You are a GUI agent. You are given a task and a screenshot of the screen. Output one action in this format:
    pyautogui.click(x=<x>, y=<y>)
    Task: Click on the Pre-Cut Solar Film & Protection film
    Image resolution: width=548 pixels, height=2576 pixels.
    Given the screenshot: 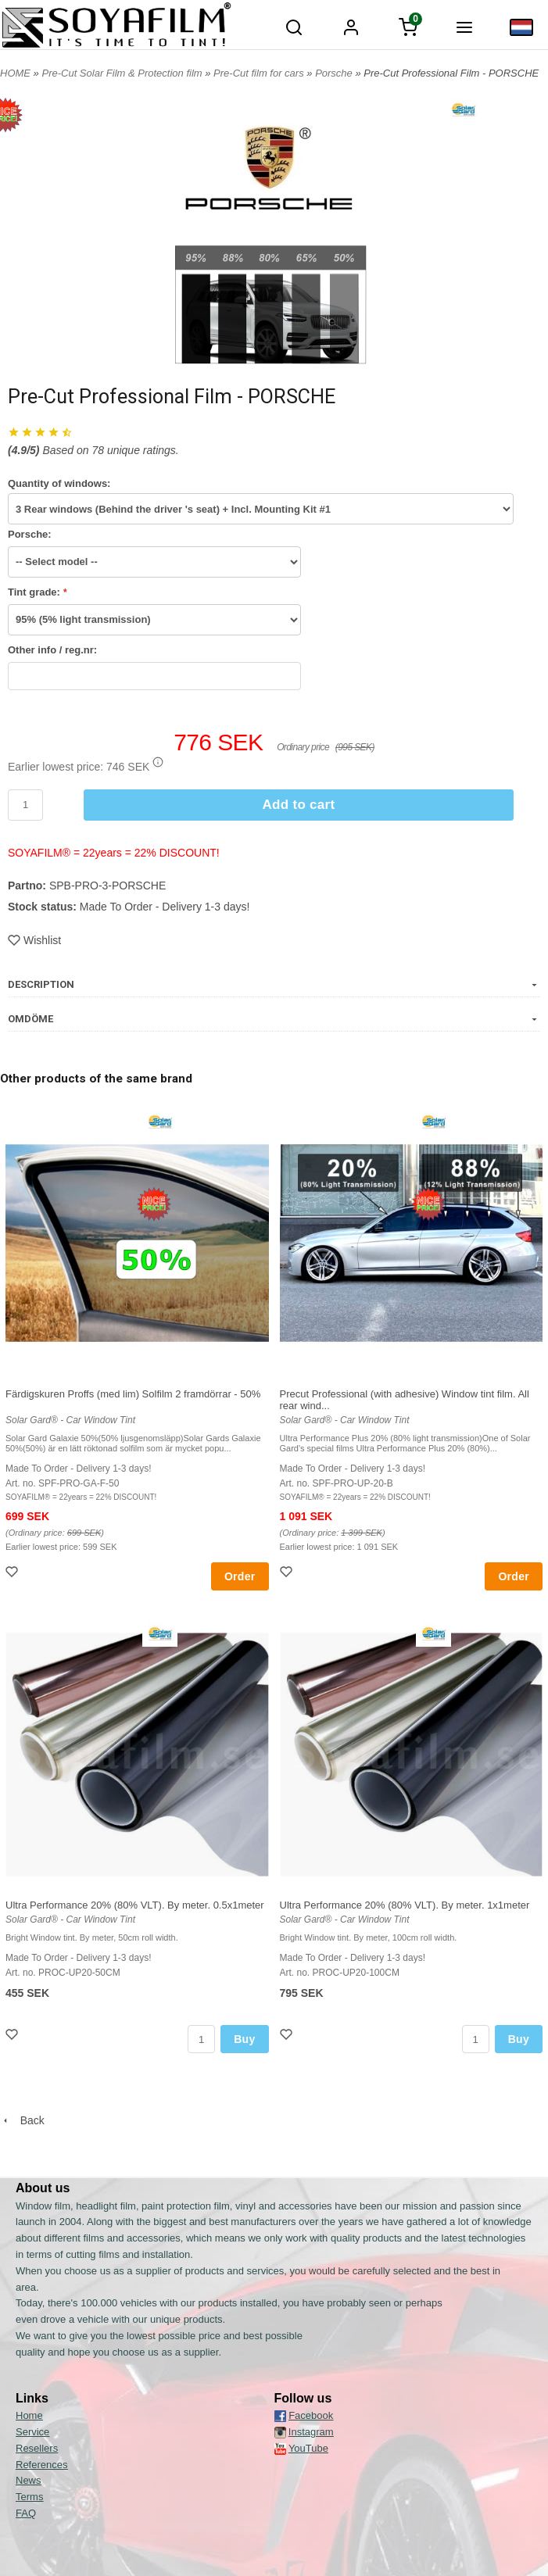 What is the action you would take?
    pyautogui.click(x=123, y=73)
    